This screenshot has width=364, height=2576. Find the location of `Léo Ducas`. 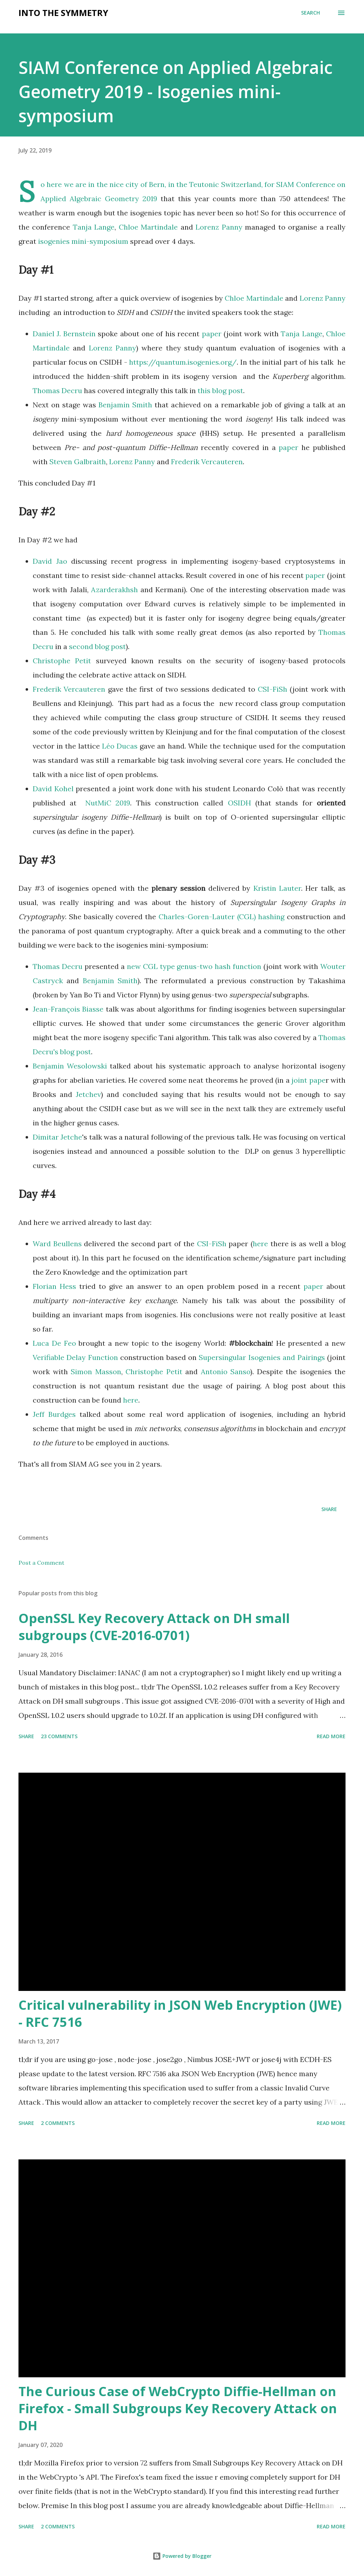

Léo Ducas is located at coordinates (120, 745).